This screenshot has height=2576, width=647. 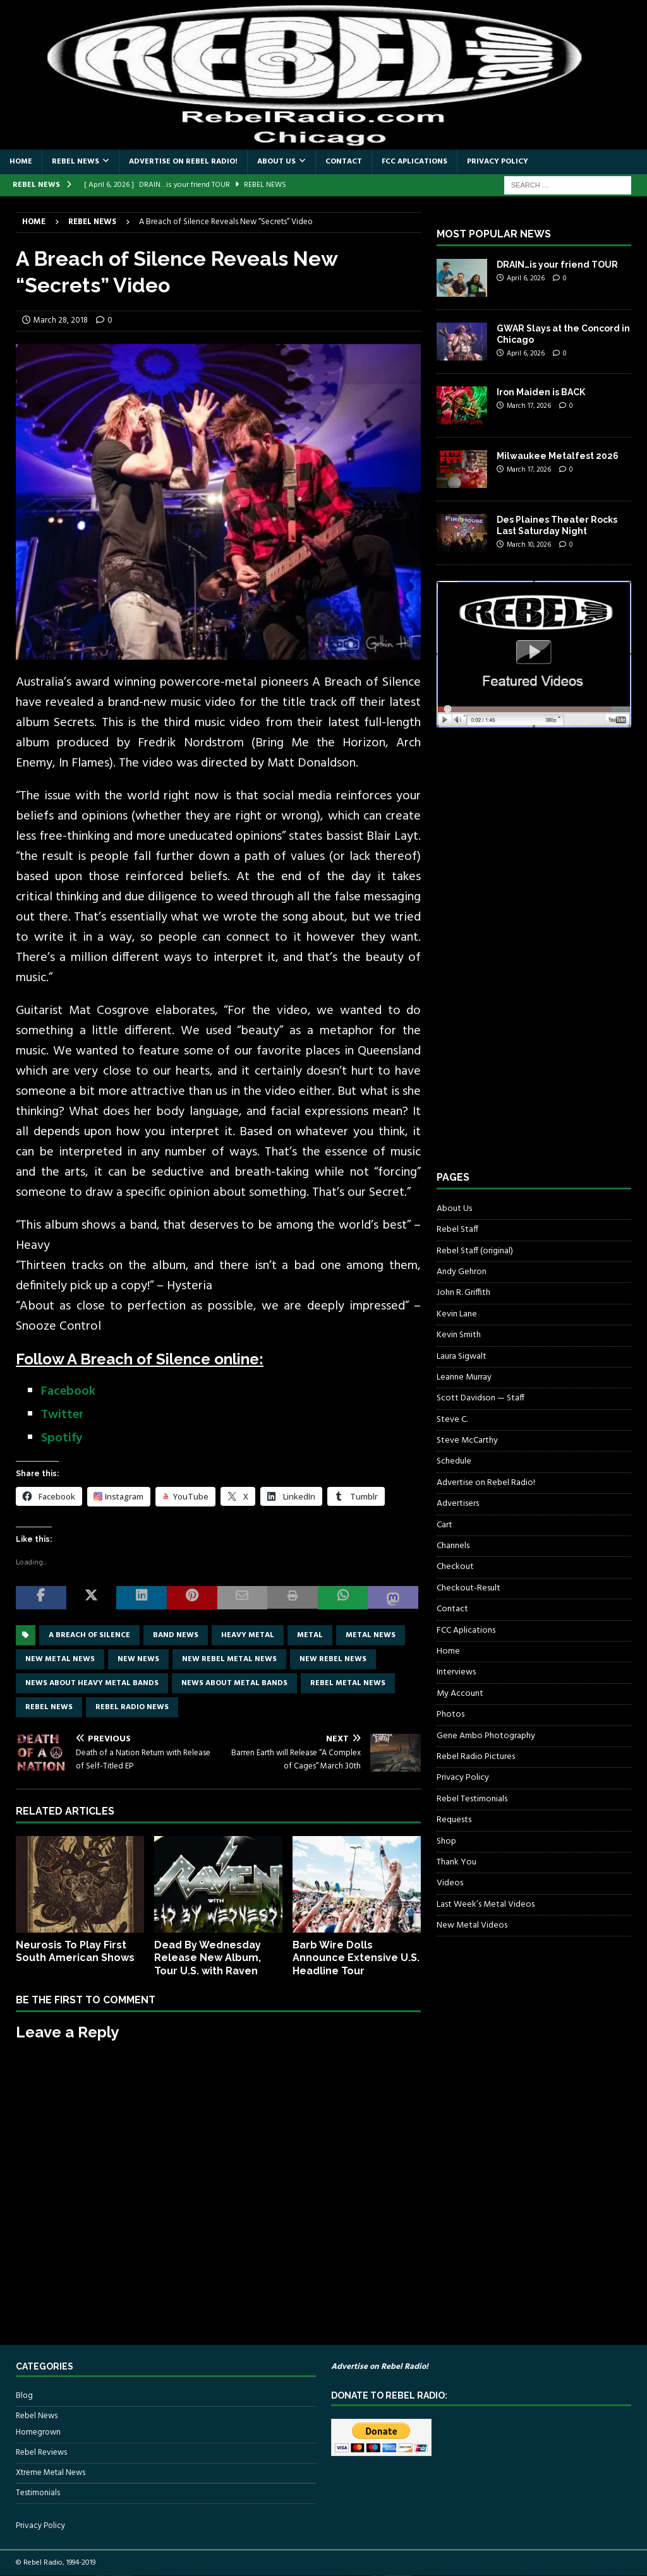 What do you see at coordinates (457, 1229) in the screenshot?
I see `Rebel Staff` at bounding box center [457, 1229].